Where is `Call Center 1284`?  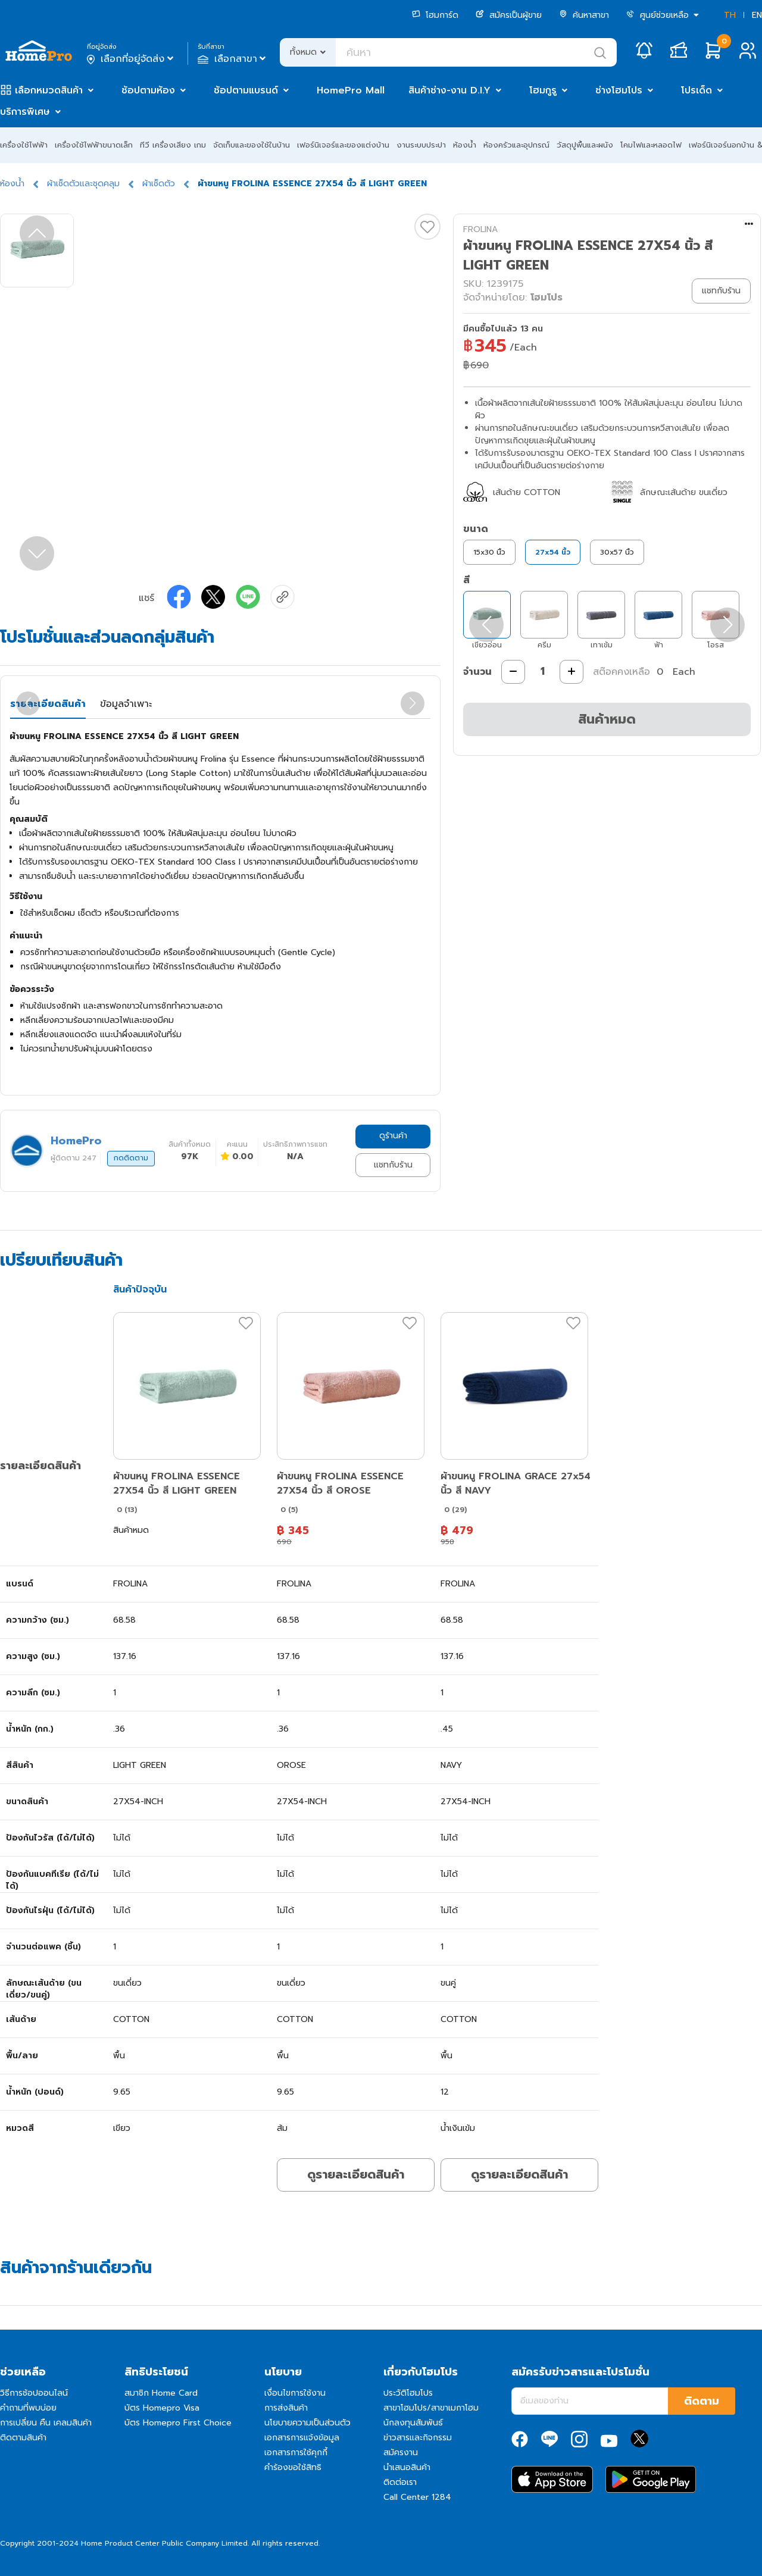
Call Center 1284 is located at coordinates (417, 2497).